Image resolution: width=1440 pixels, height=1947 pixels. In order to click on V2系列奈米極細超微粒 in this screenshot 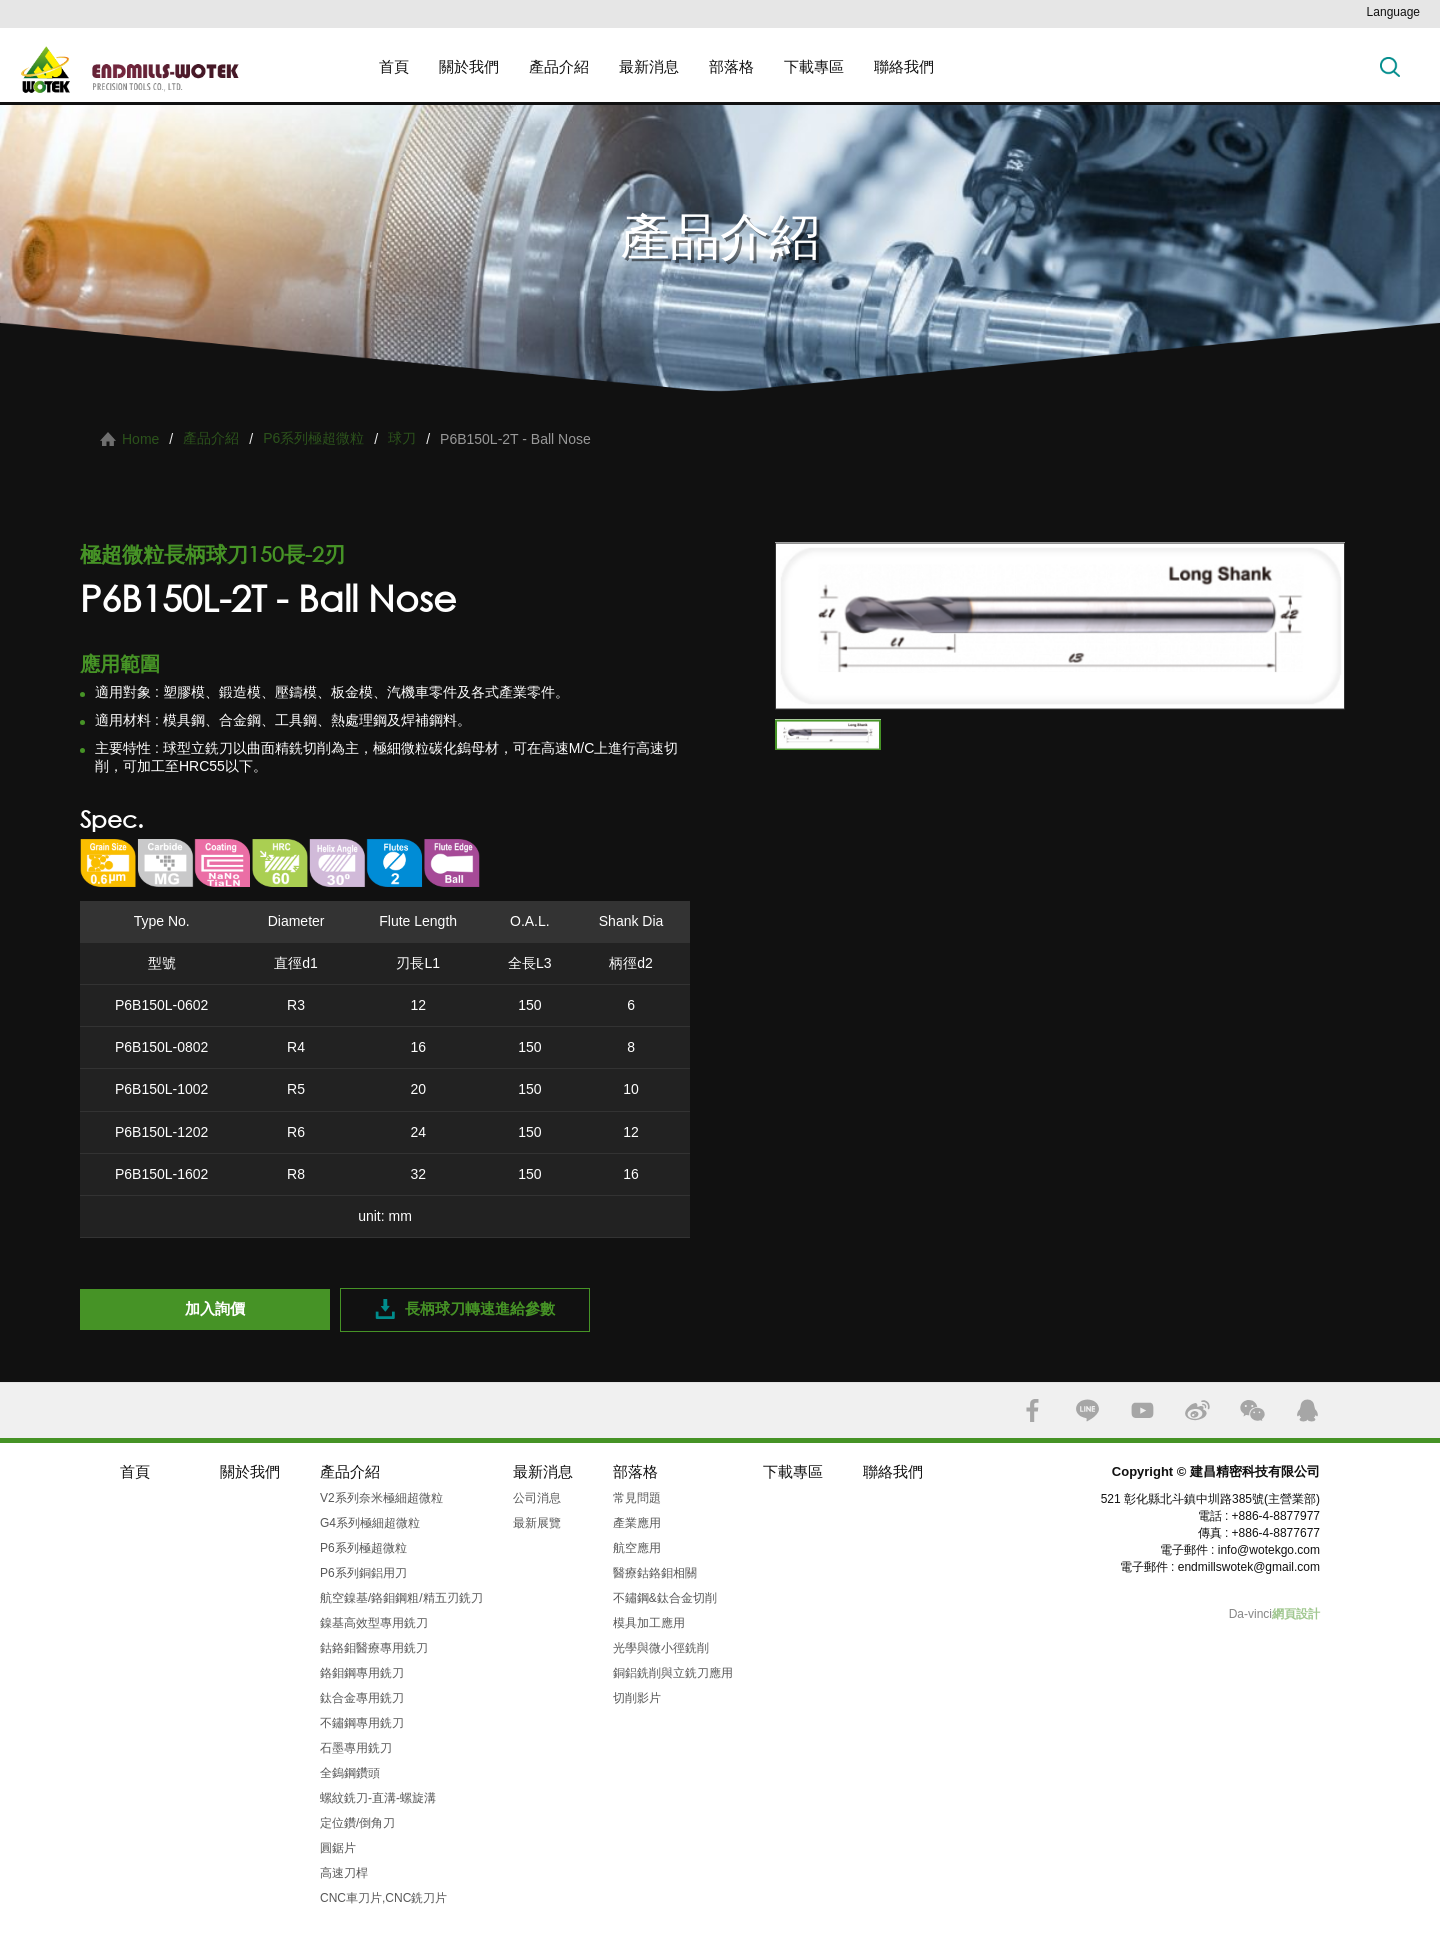, I will do `click(381, 1498)`.